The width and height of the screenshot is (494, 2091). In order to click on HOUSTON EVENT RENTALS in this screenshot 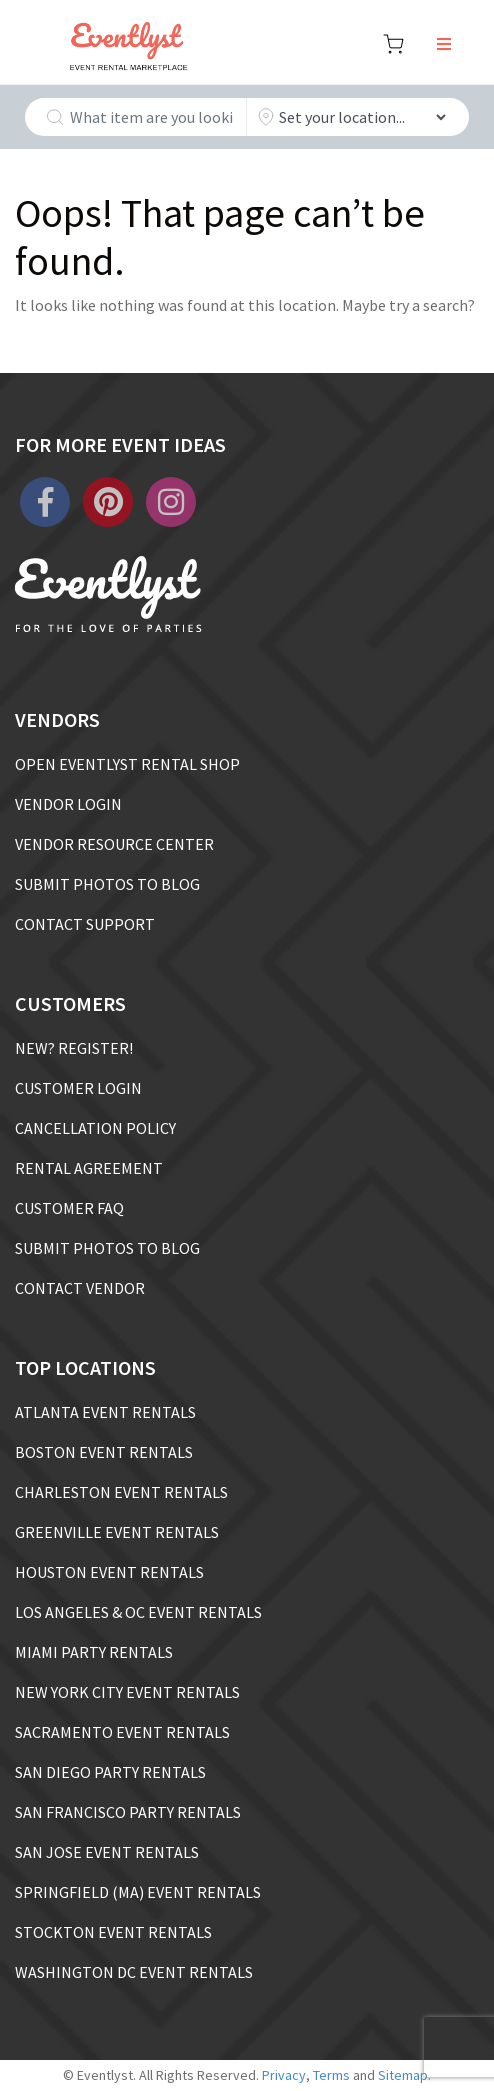, I will do `click(109, 1572)`.